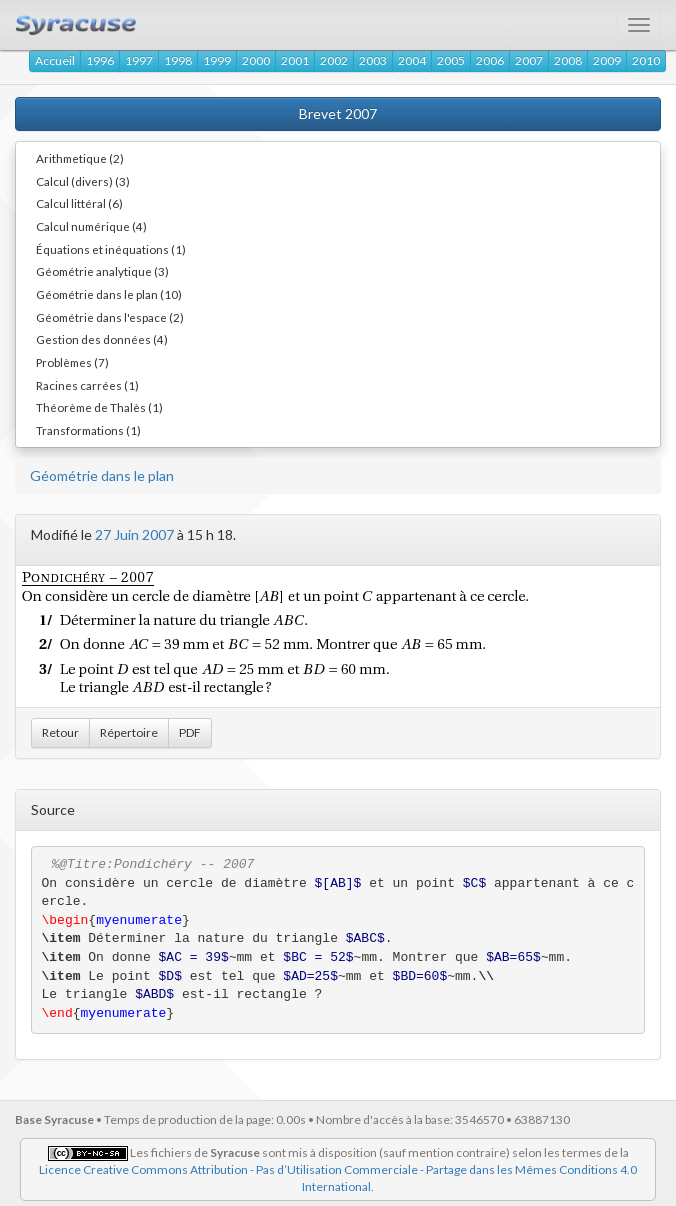 This screenshot has height=1206, width=676. Describe the element at coordinates (102, 475) in the screenshot. I see `Géométrie dans le plan` at that location.